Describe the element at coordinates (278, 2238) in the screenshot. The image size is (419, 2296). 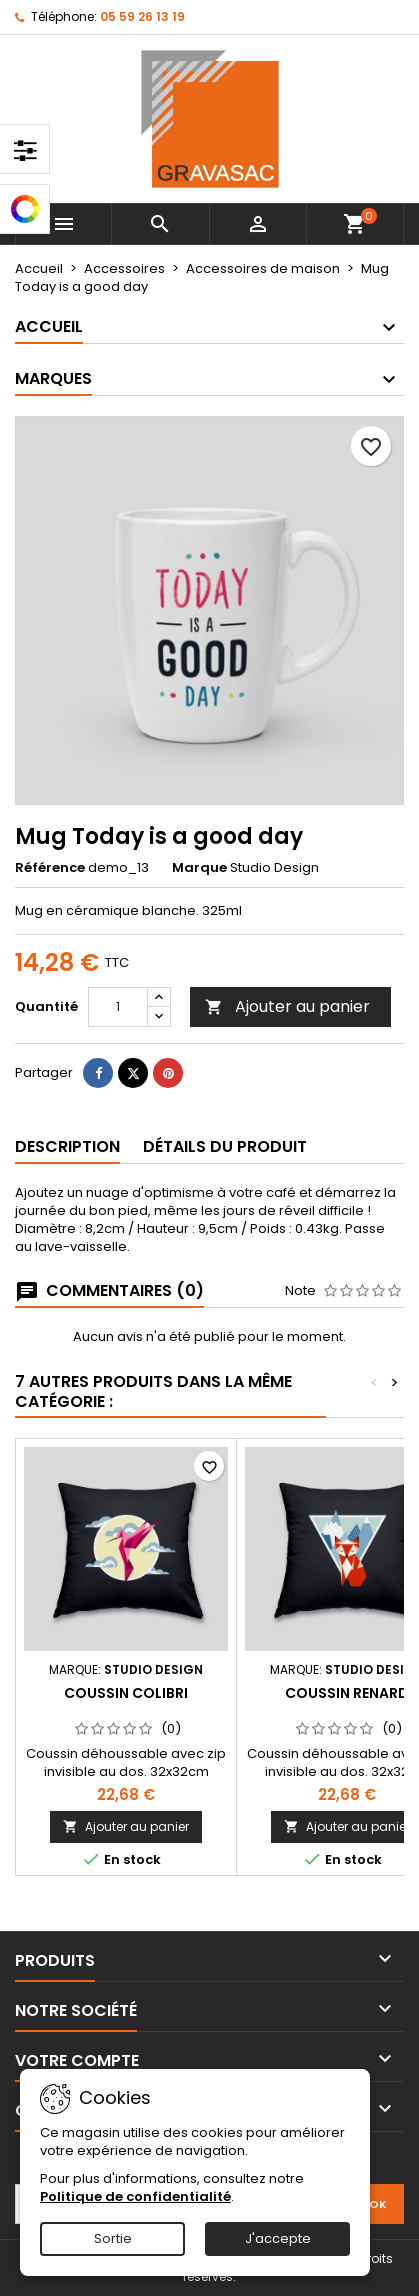
I see `J'accepte` at that location.